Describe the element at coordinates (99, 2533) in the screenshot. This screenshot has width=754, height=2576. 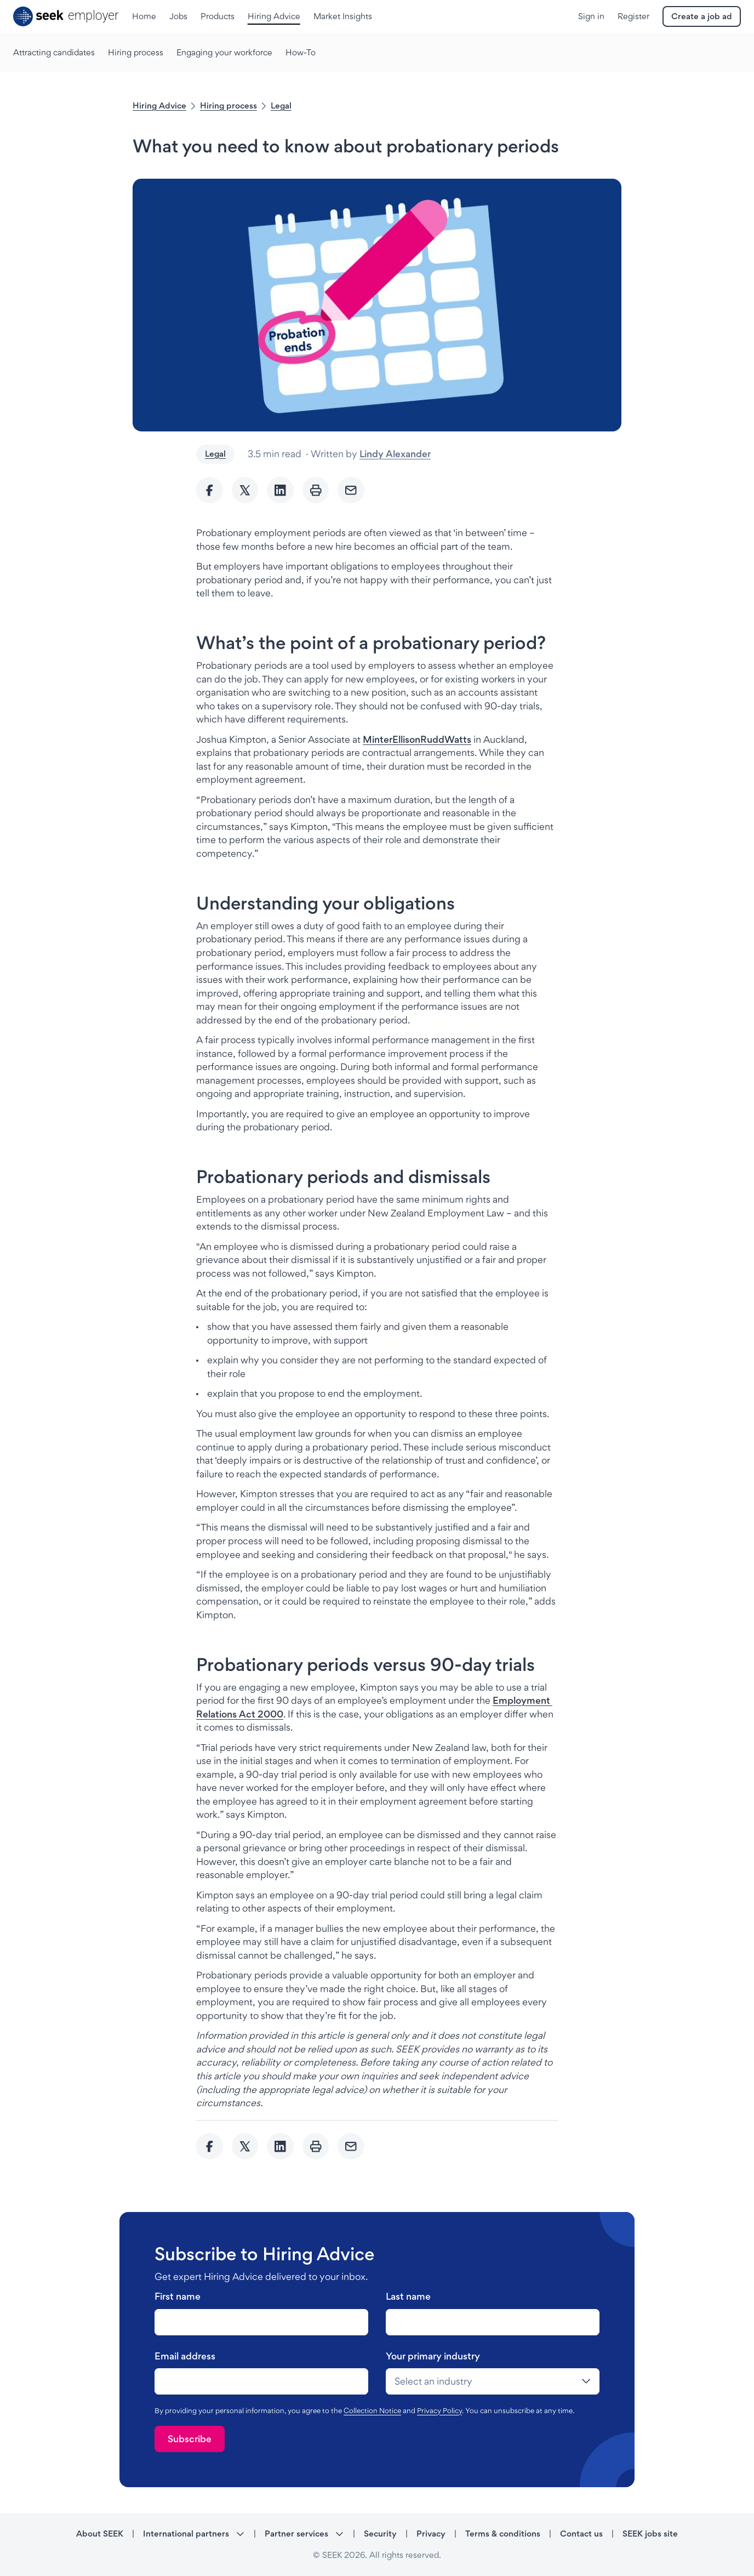
I see `About SEEK [About SEEK - link opens in a new tab]` at that location.